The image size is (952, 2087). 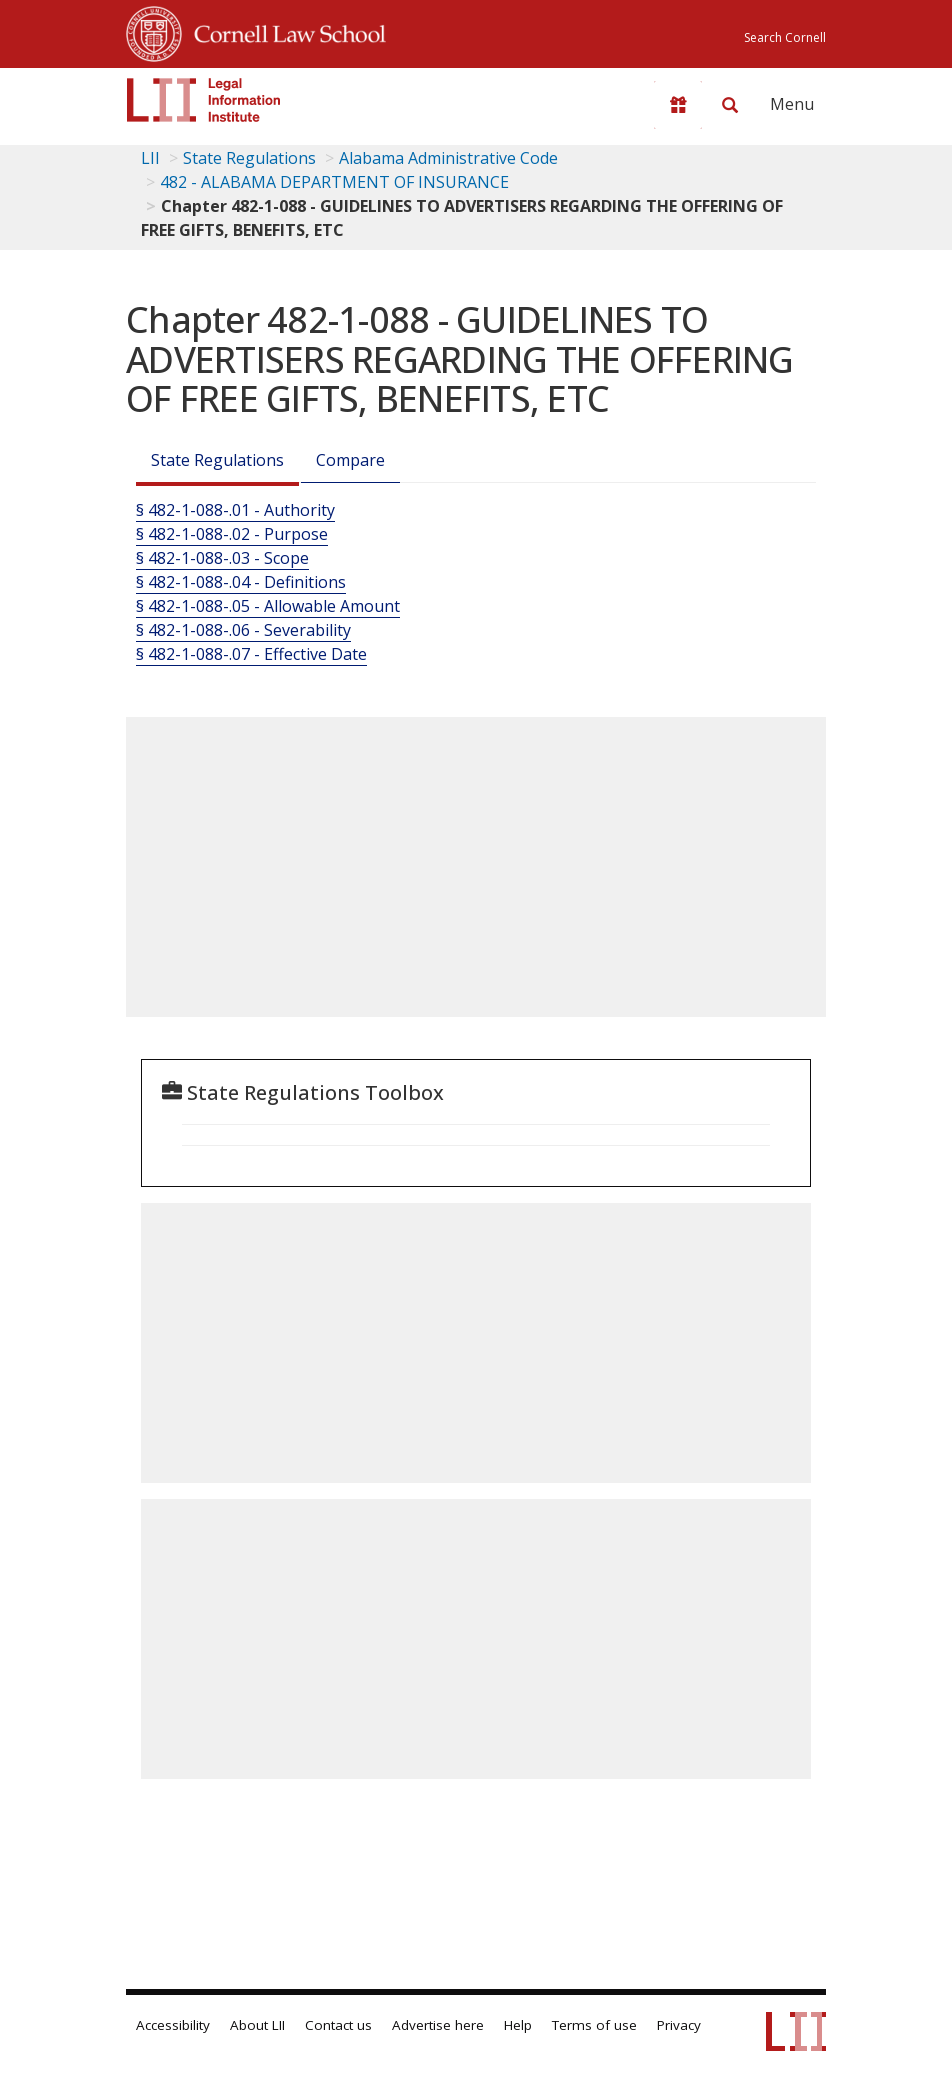 What do you see at coordinates (350, 460) in the screenshot?
I see `Compare` at bounding box center [350, 460].